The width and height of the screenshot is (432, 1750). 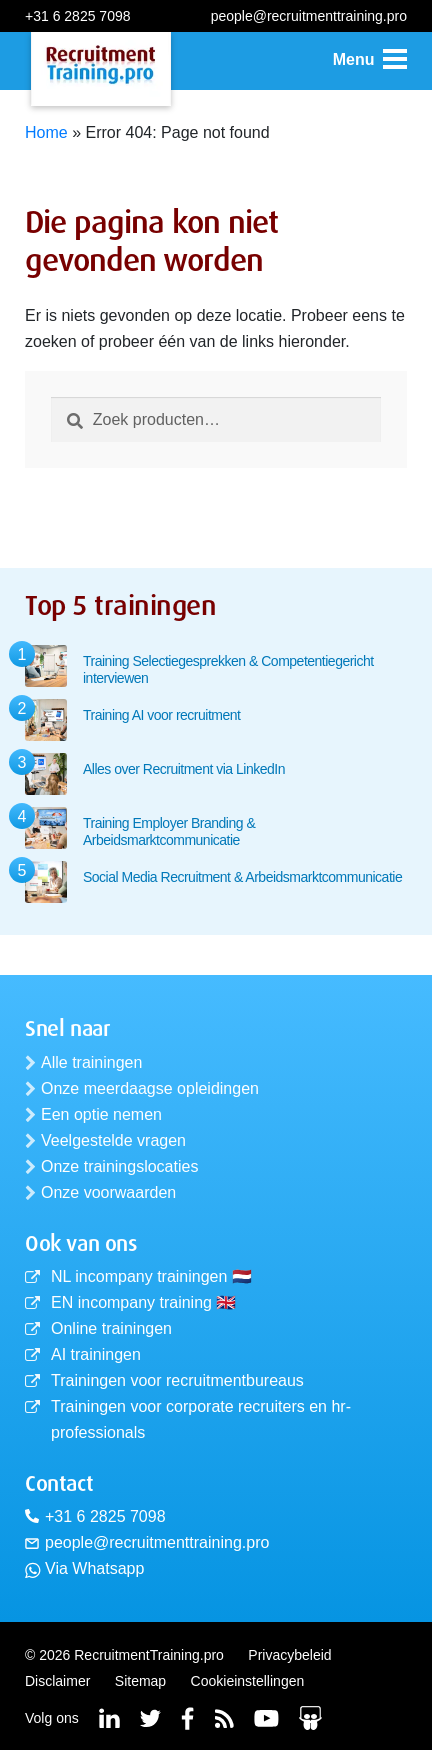 What do you see at coordinates (309, 16) in the screenshot?
I see `people@recruitmenttraining.pro` at bounding box center [309, 16].